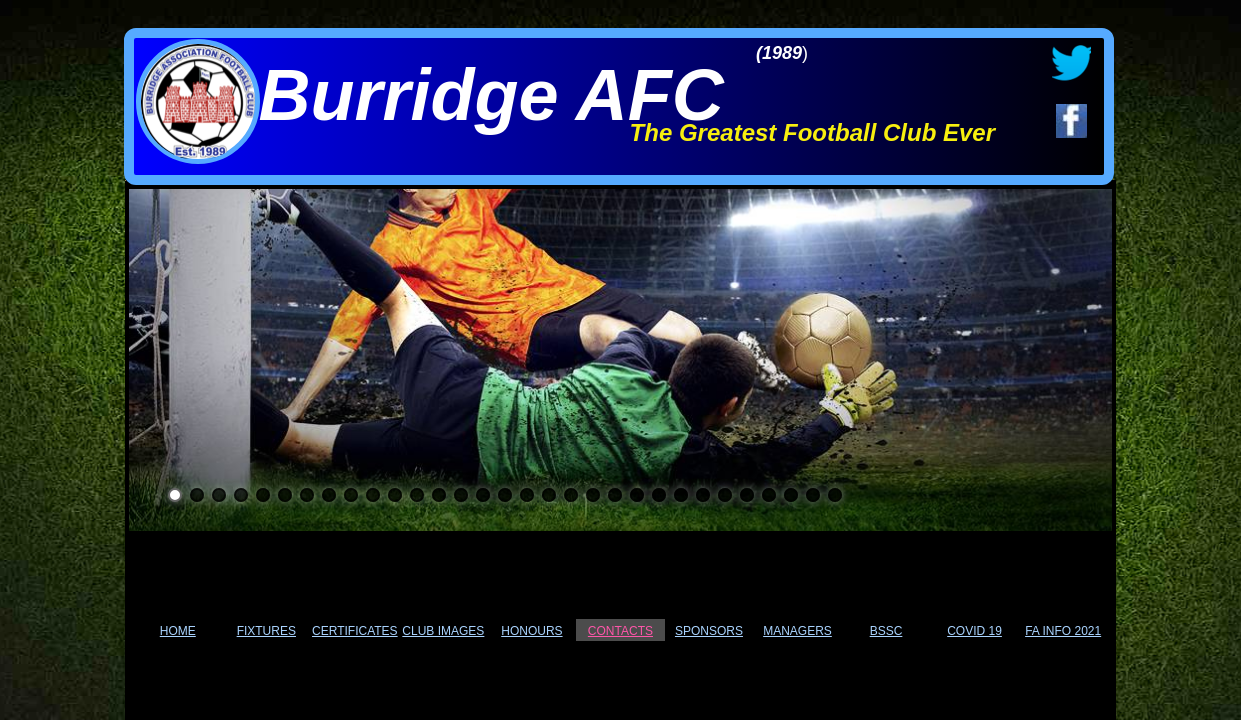  What do you see at coordinates (355, 631) in the screenshot?
I see `CERTIFICATES` at bounding box center [355, 631].